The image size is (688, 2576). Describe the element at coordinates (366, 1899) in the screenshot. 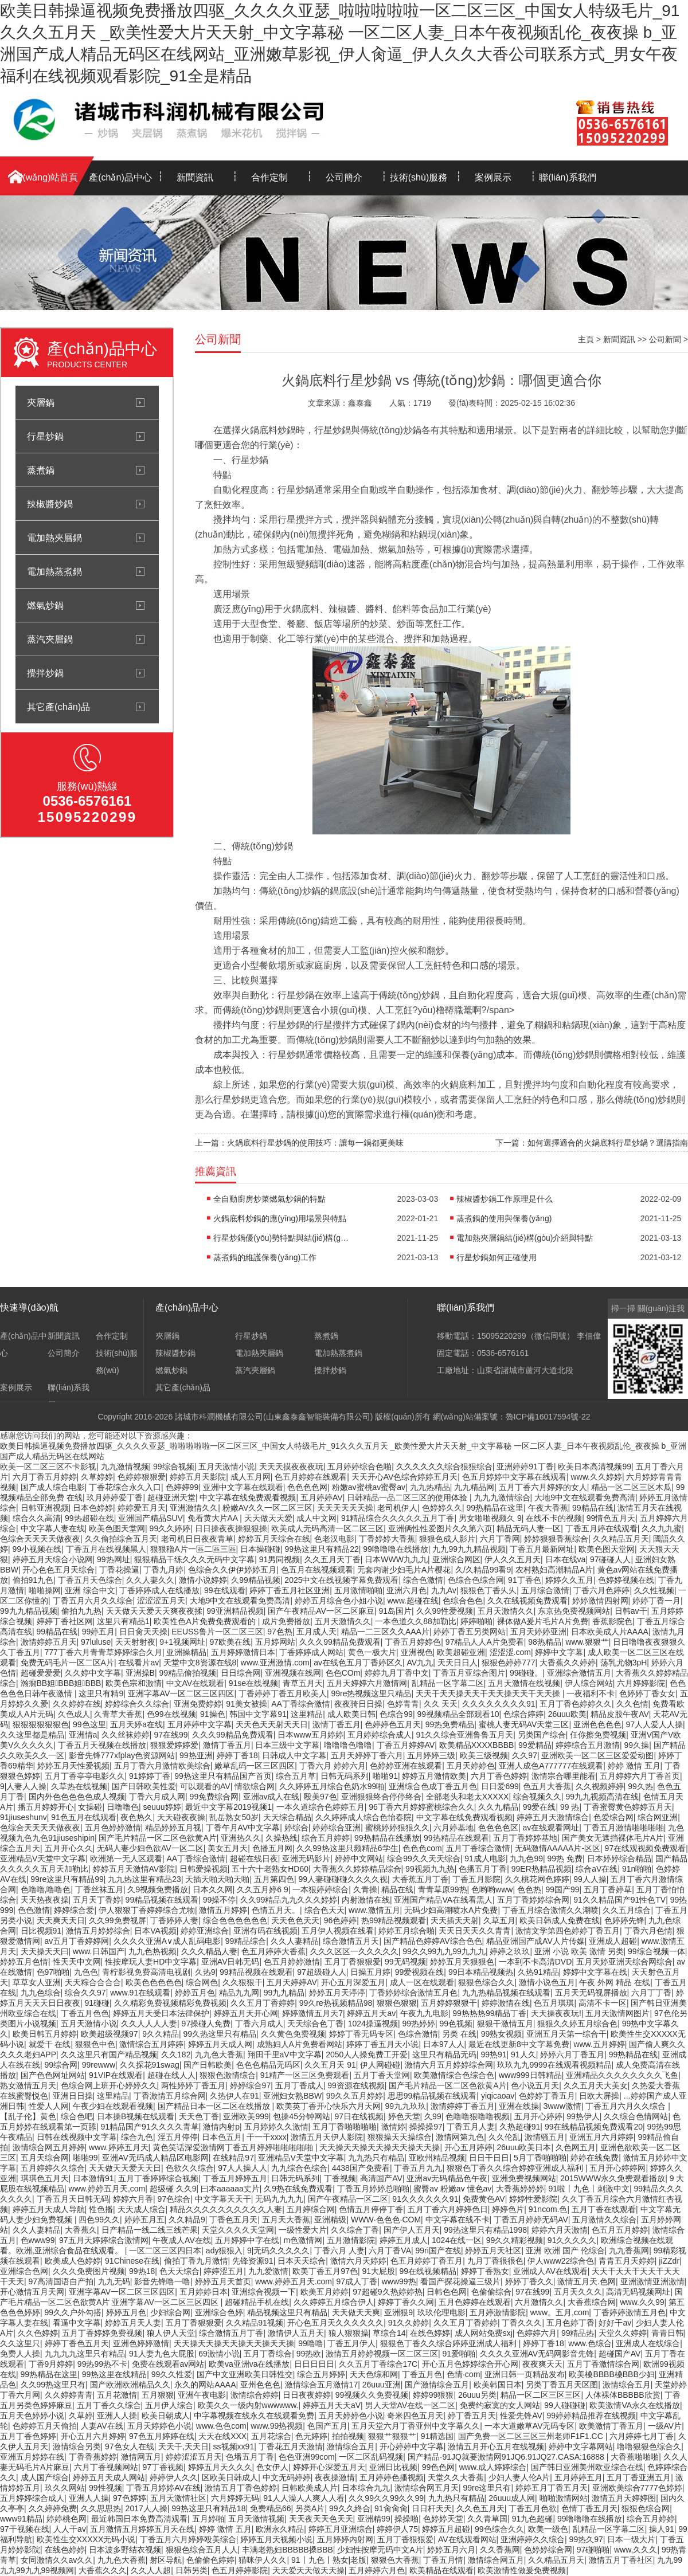

I see `内射激情在线` at that location.